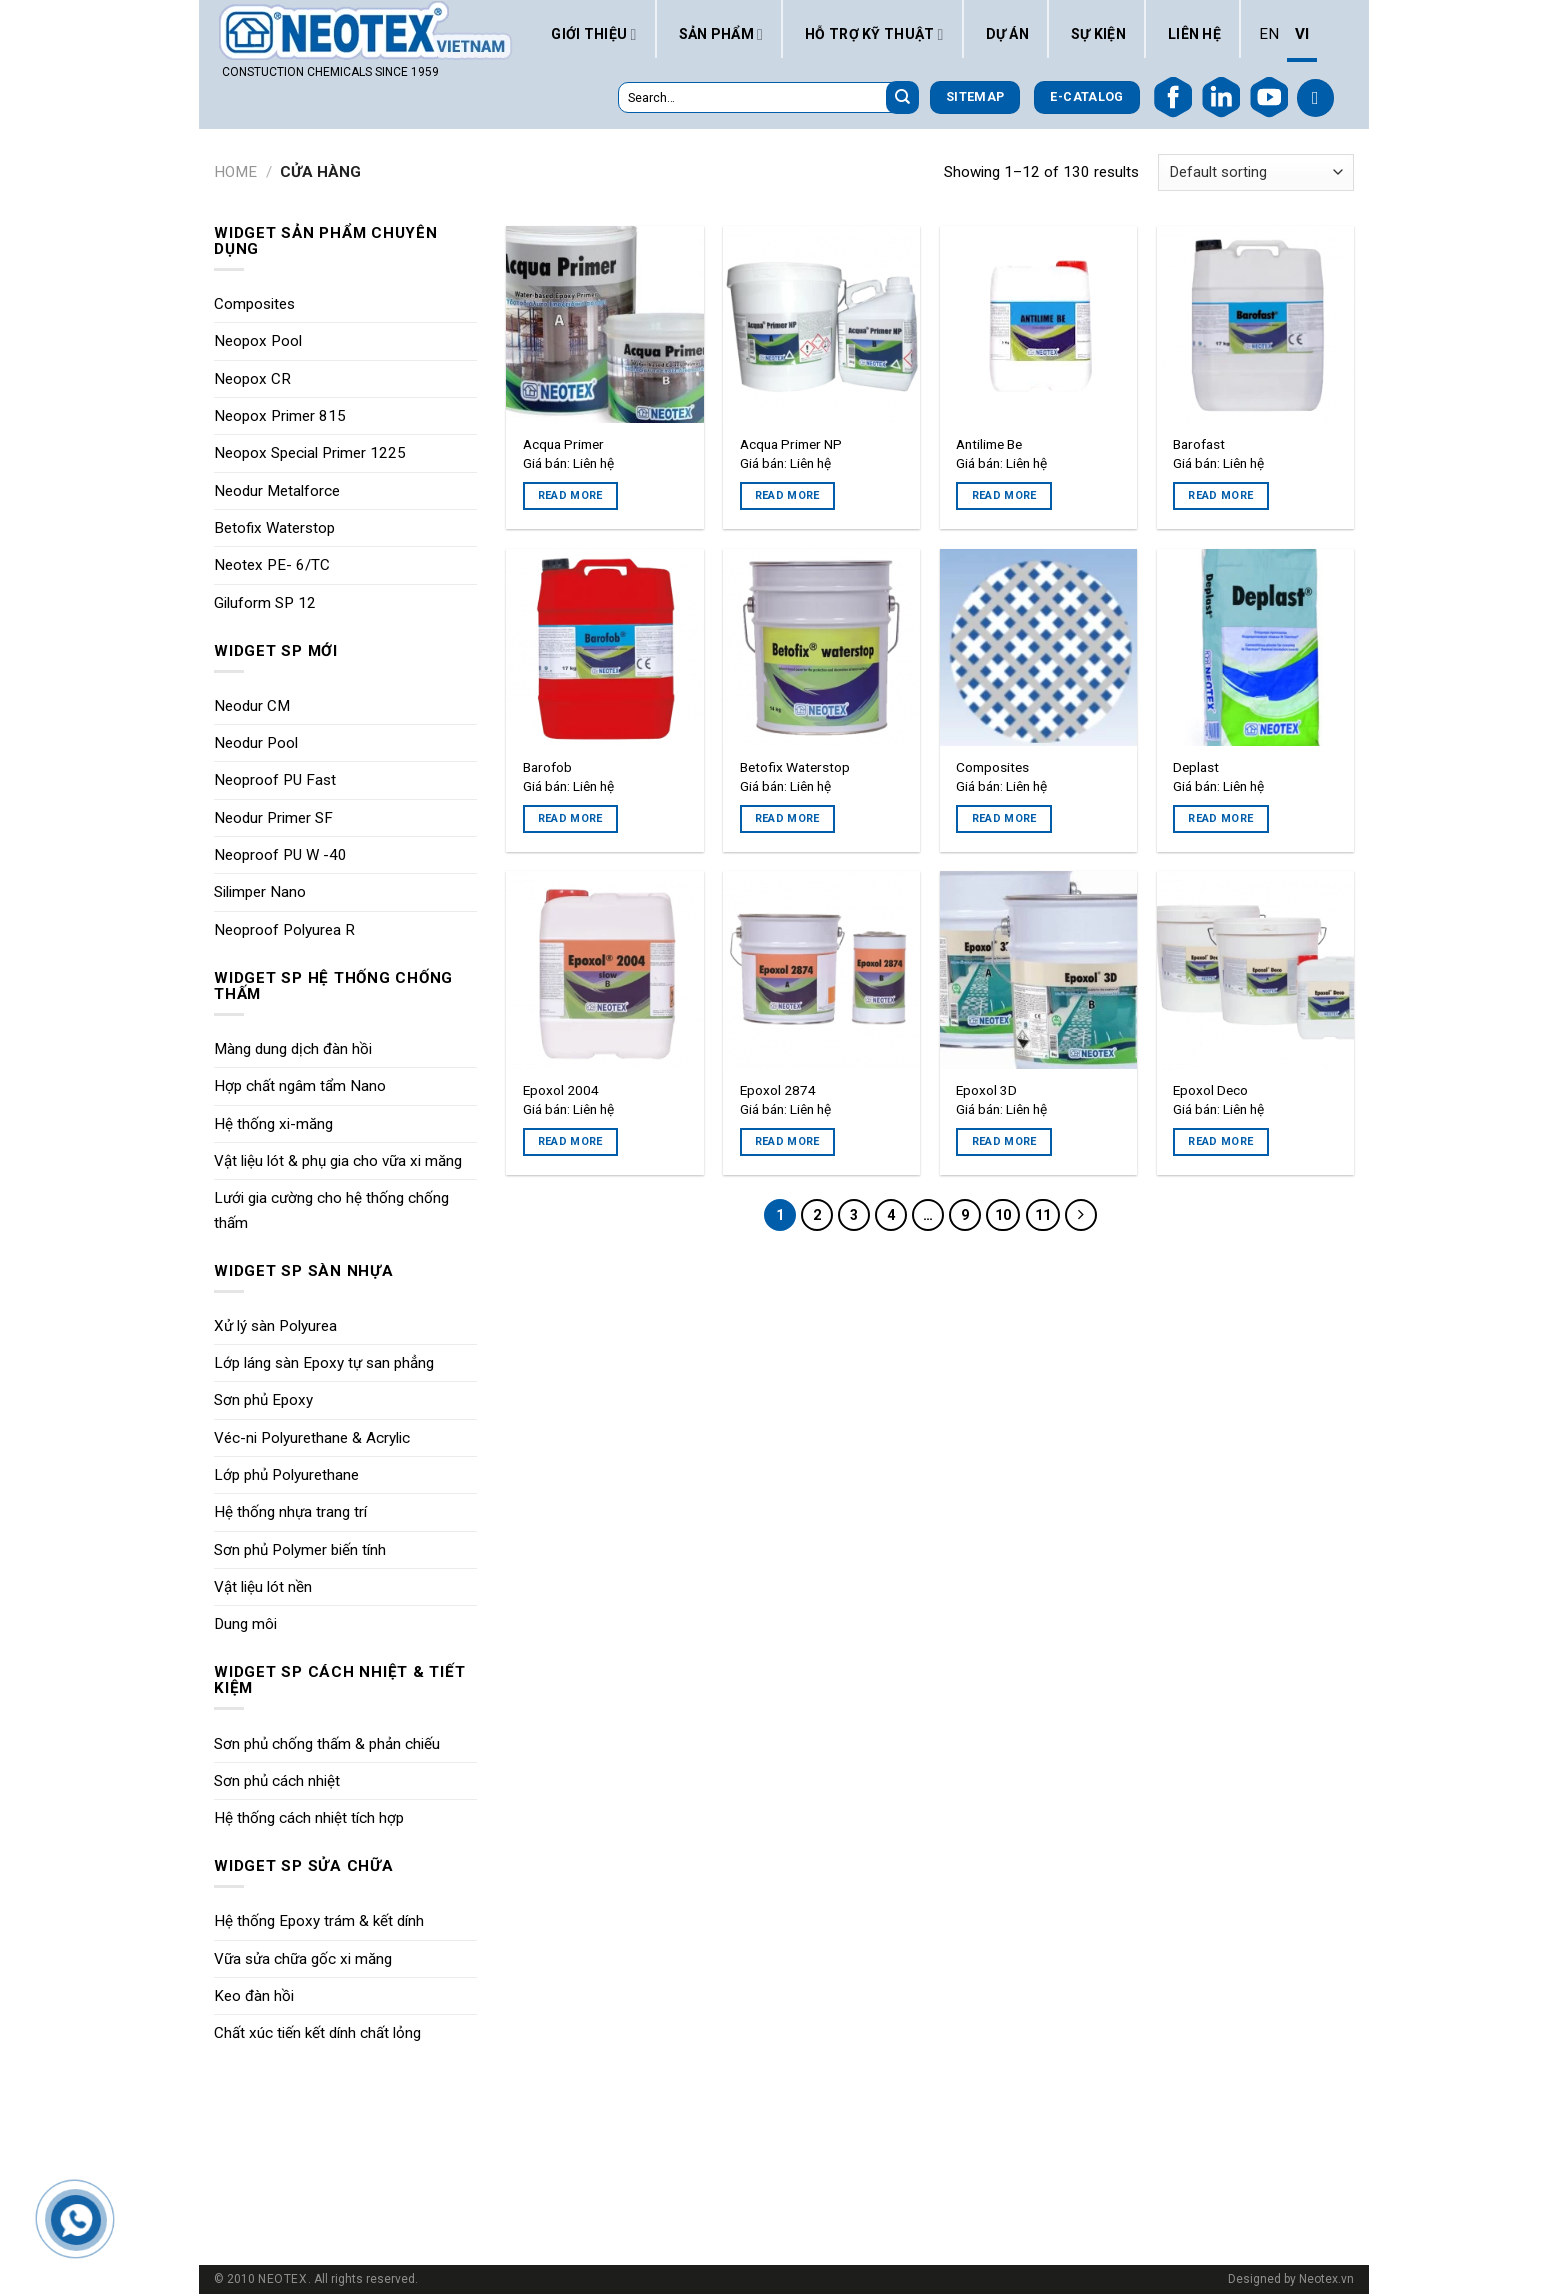  I want to click on Hợp chất ngâm tẩm Nano, so click(300, 1086).